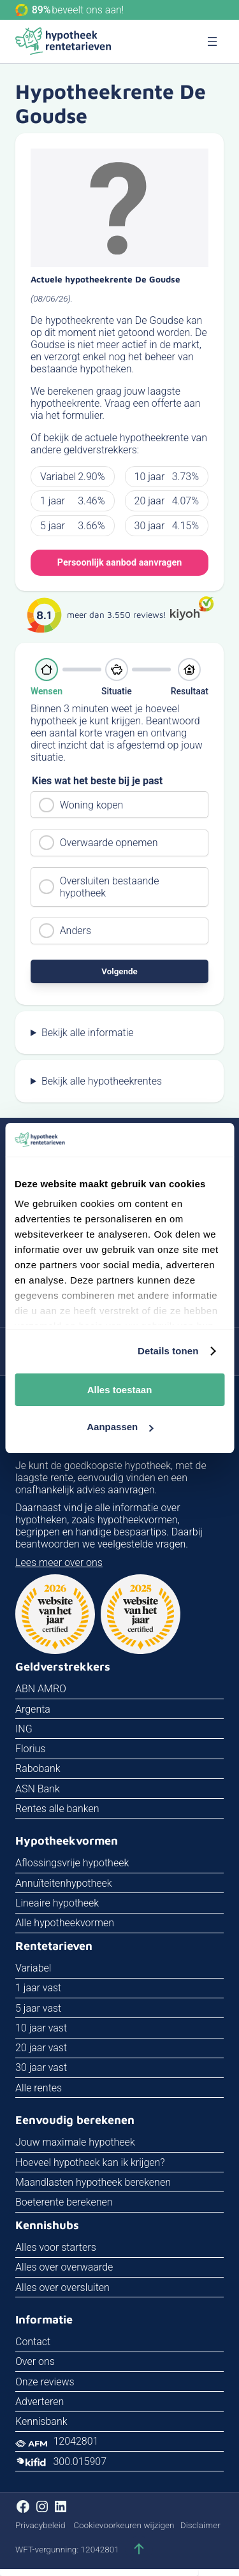 The height and width of the screenshot is (2576, 239). I want to click on Bekijk alle informatie, so click(87, 1033).